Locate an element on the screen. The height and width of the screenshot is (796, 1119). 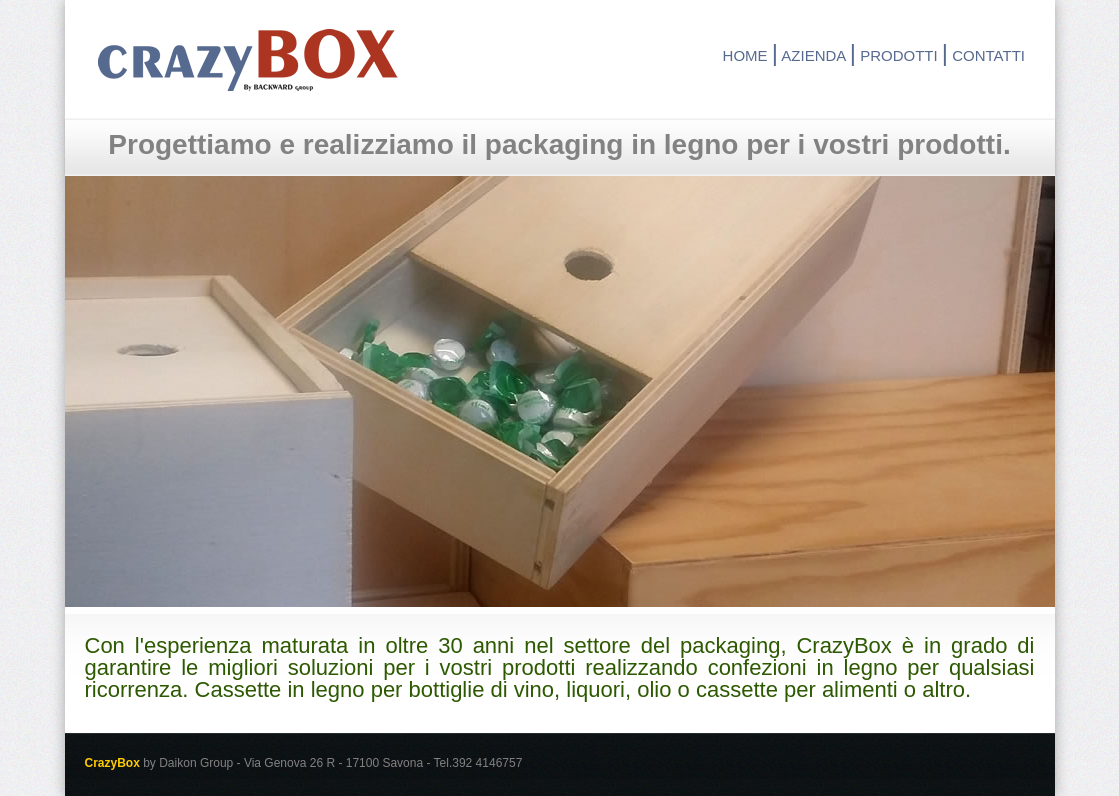
PRODOTTI is located at coordinates (899, 55).